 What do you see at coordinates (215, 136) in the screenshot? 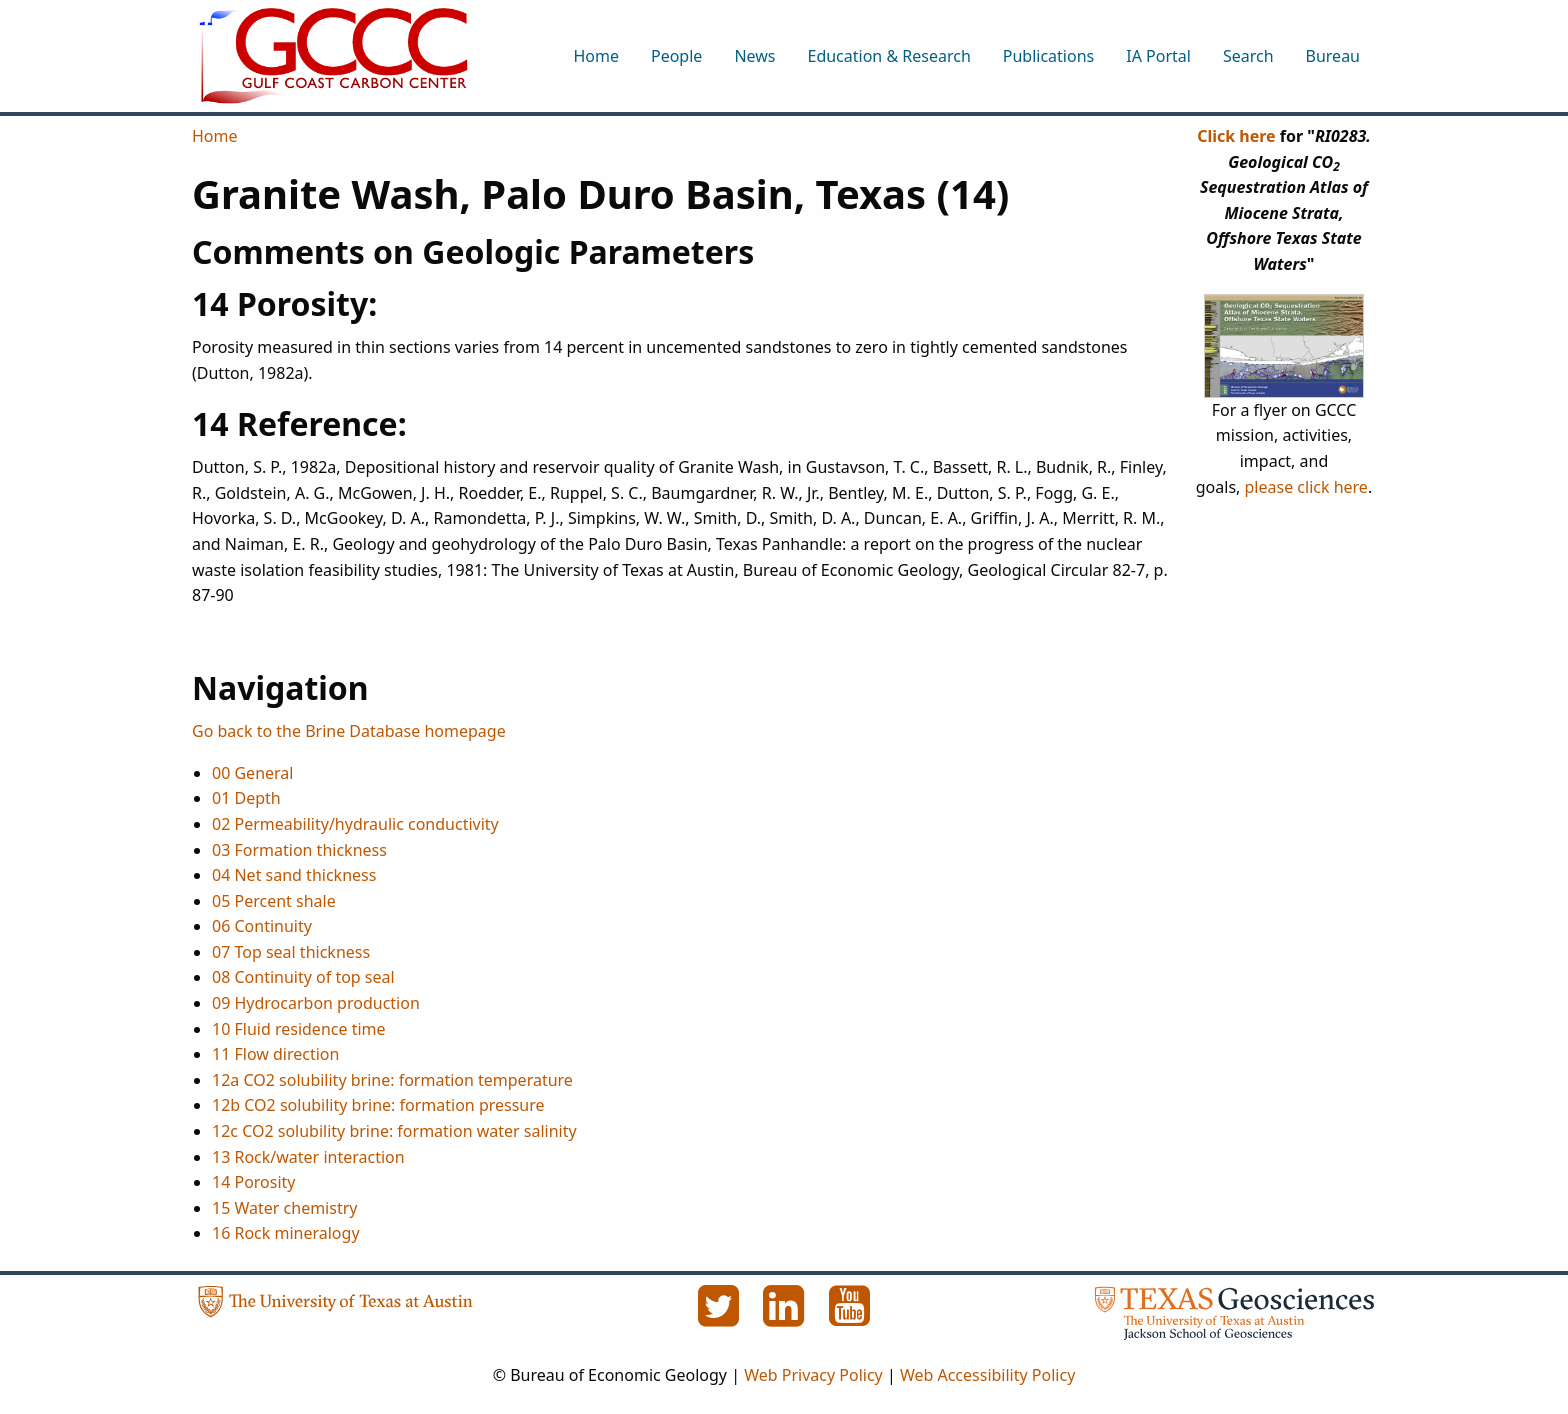
I see `Home` at bounding box center [215, 136].